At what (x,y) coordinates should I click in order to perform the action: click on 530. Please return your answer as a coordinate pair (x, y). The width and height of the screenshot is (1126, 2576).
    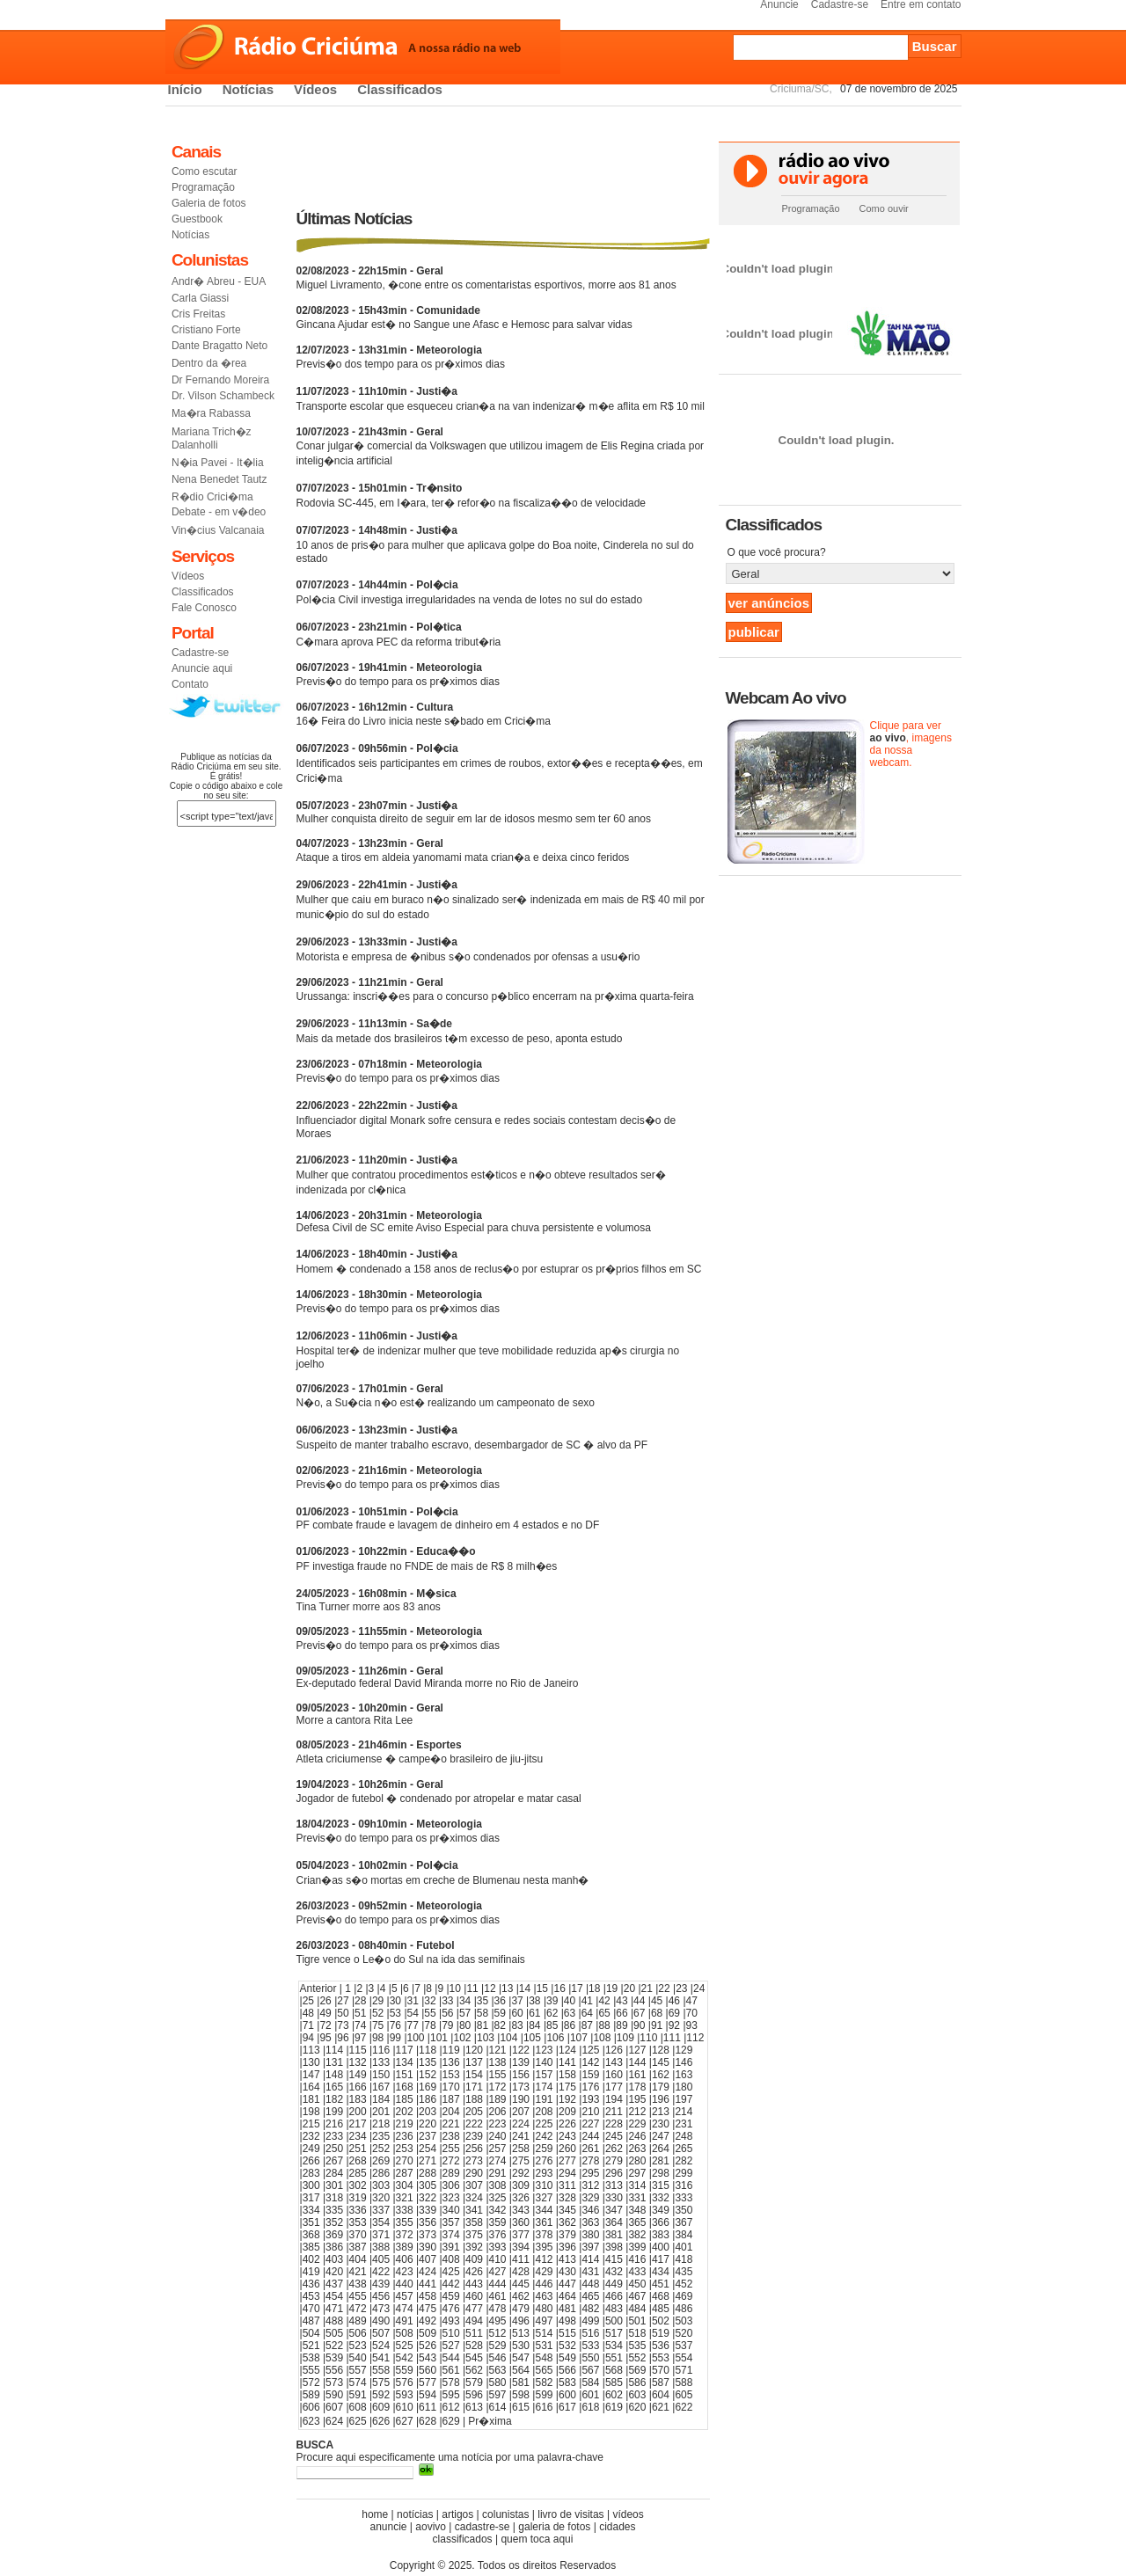
    Looking at the image, I should click on (521, 2345).